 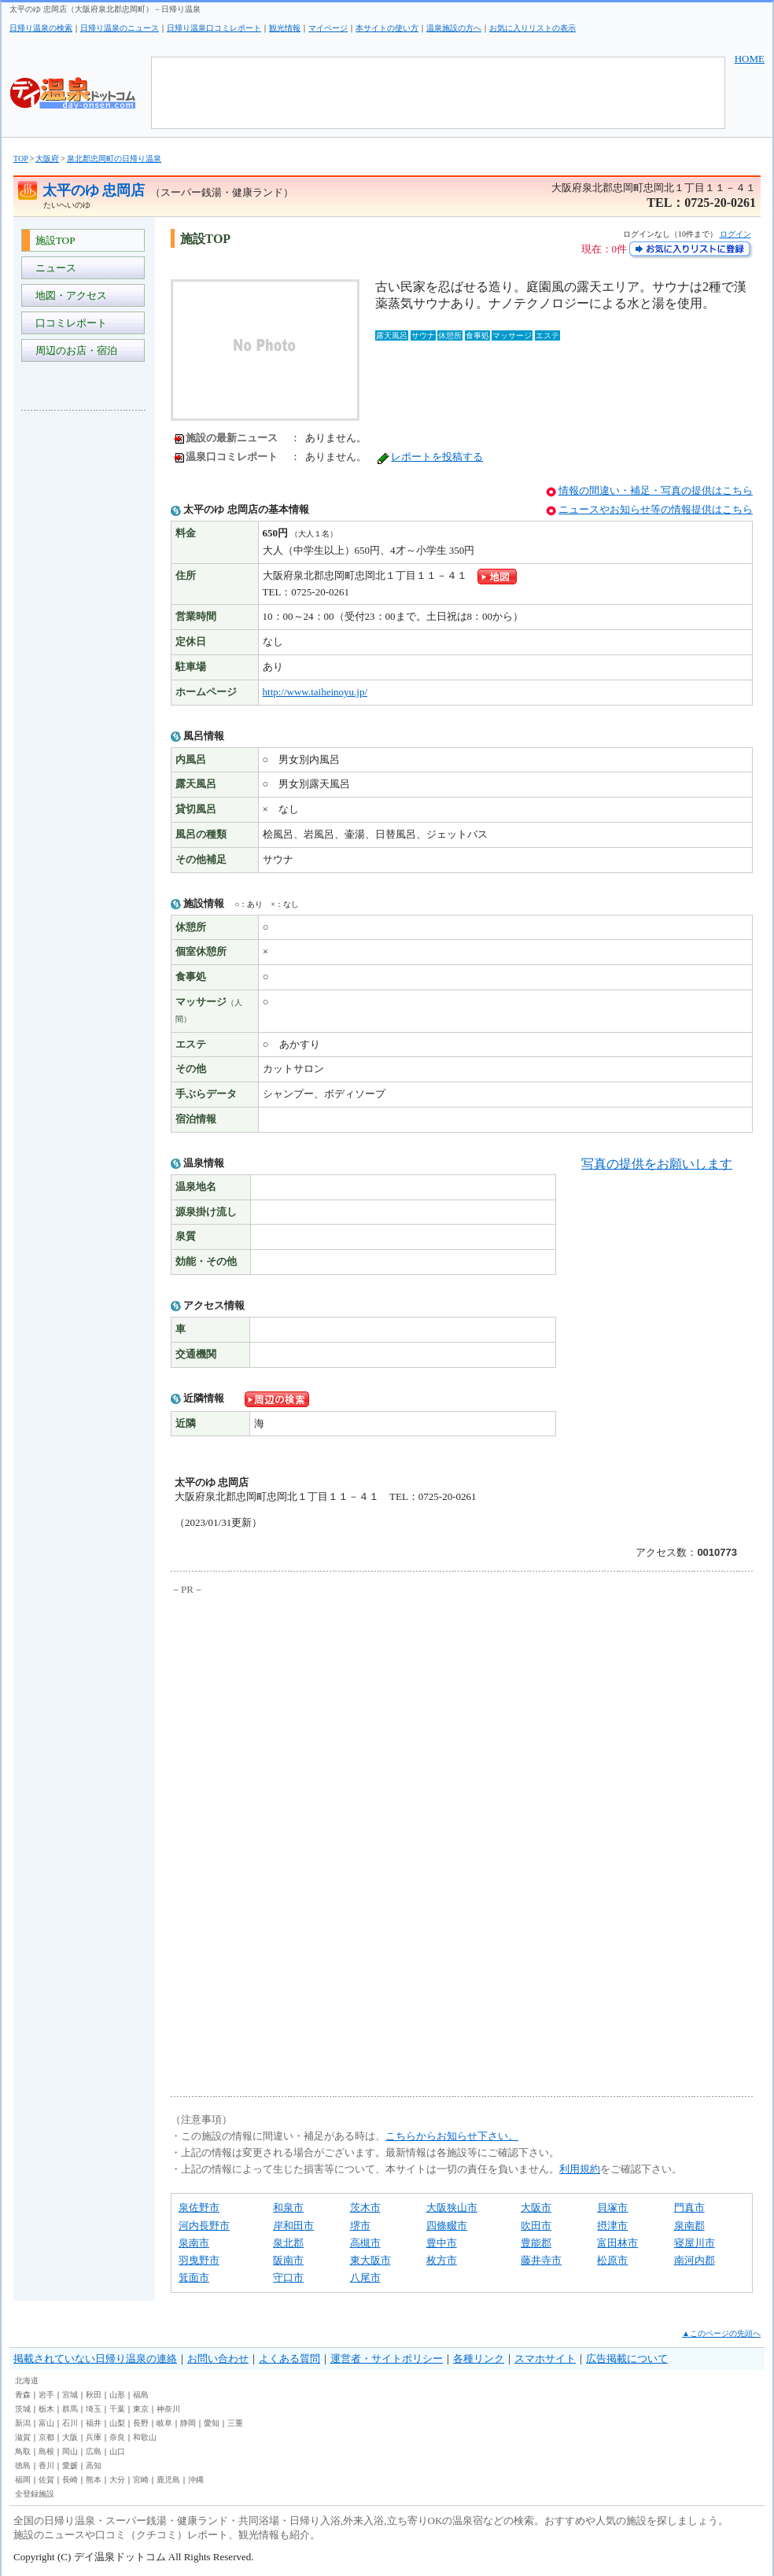 I want to click on 大阪市, so click(x=536, y=2207).